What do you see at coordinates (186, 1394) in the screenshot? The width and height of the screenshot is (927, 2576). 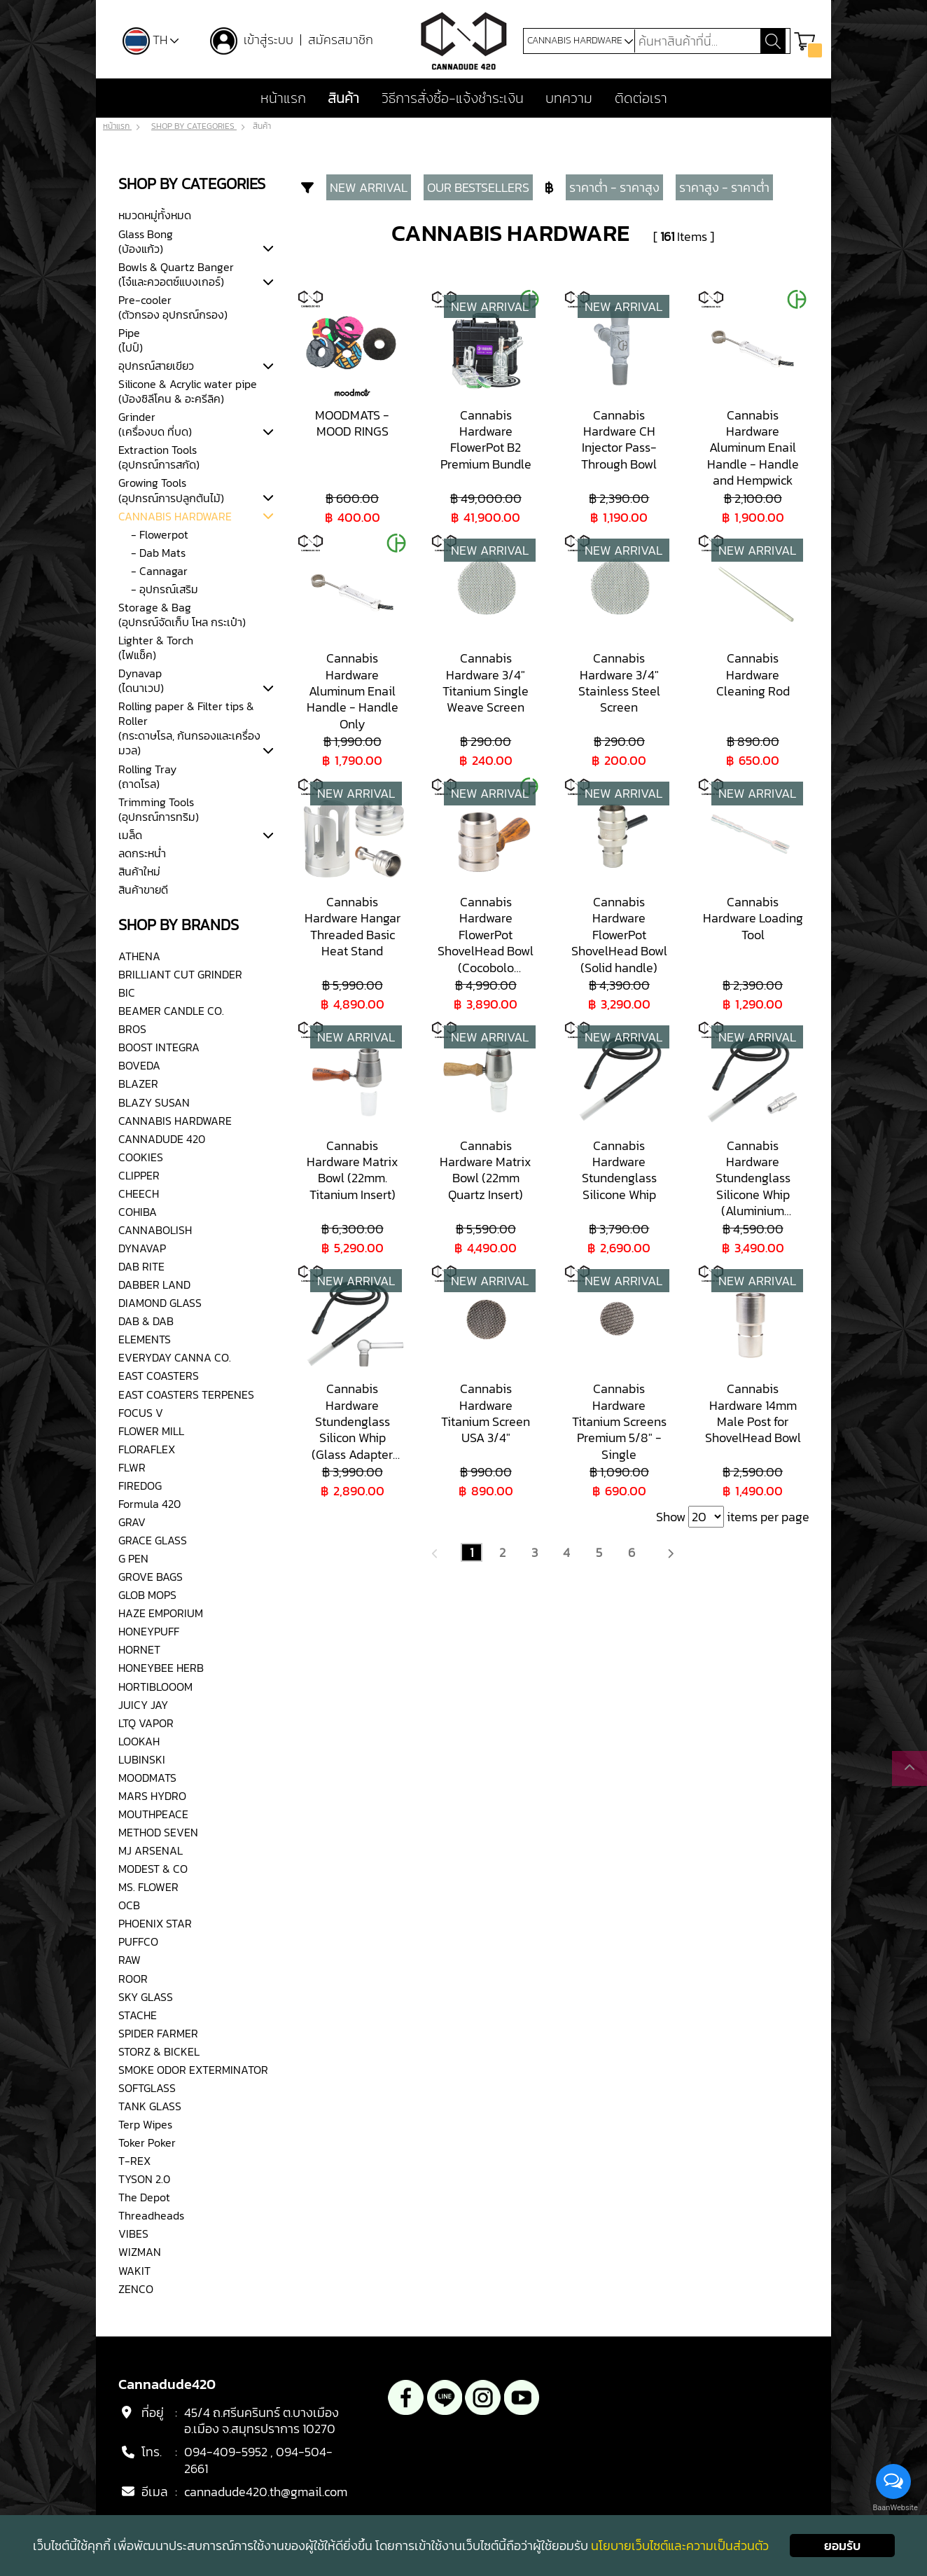 I see `EAST COASTERS TERPENES` at bounding box center [186, 1394].